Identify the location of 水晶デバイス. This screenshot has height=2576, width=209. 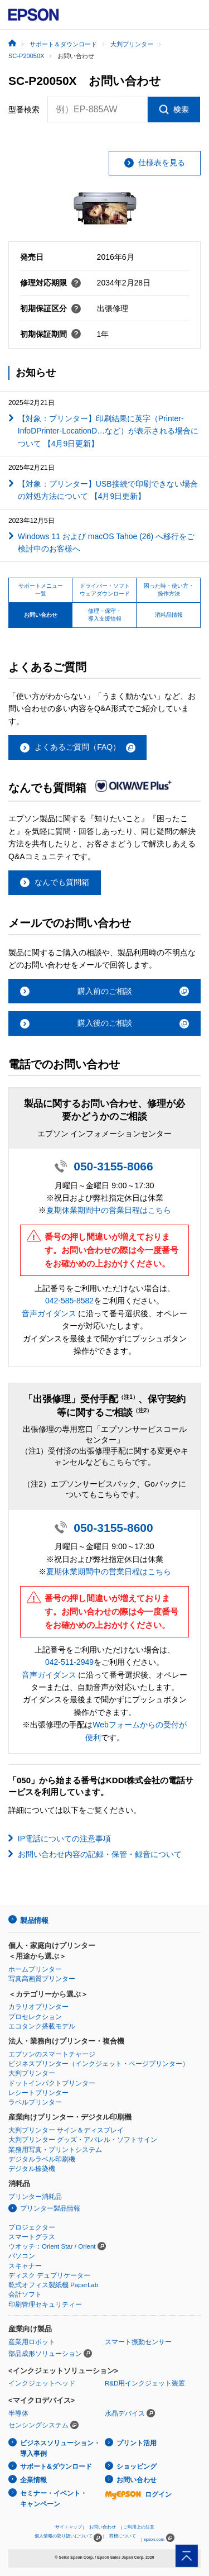
(125, 2413).